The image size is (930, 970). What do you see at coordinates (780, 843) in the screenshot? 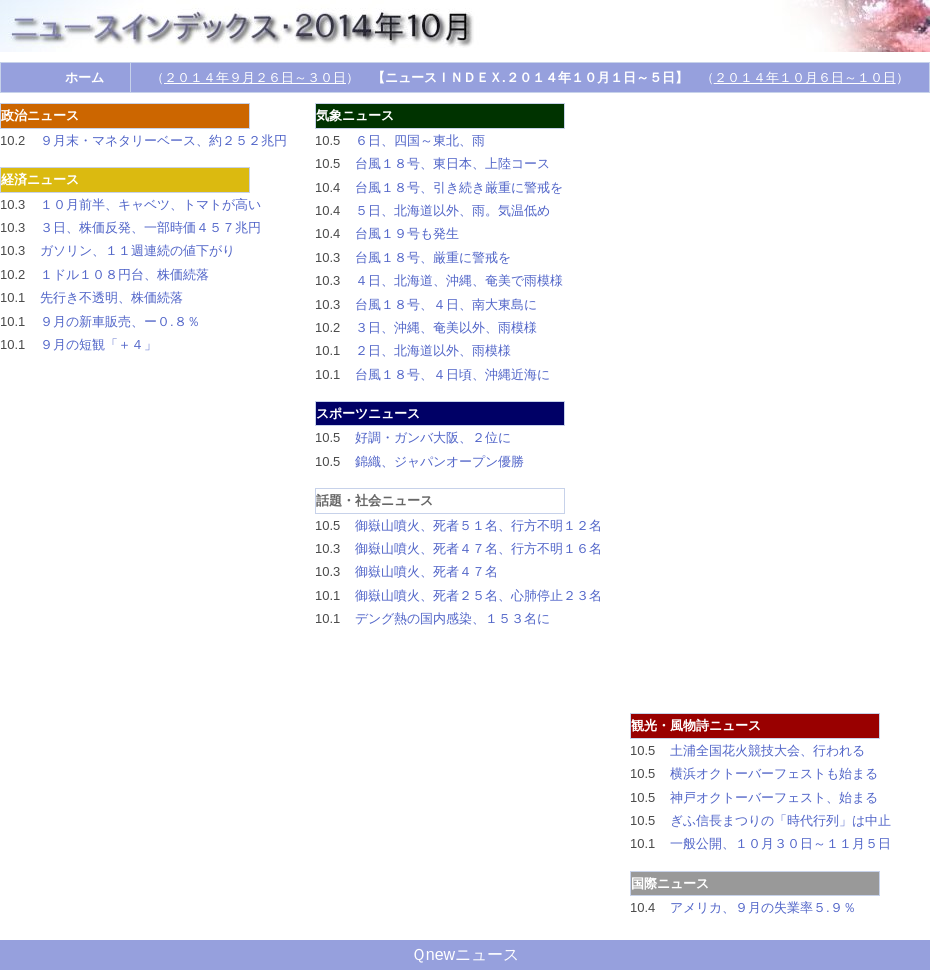
I see `一般公開、１０月３０日～１１月５日` at bounding box center [780, 843].